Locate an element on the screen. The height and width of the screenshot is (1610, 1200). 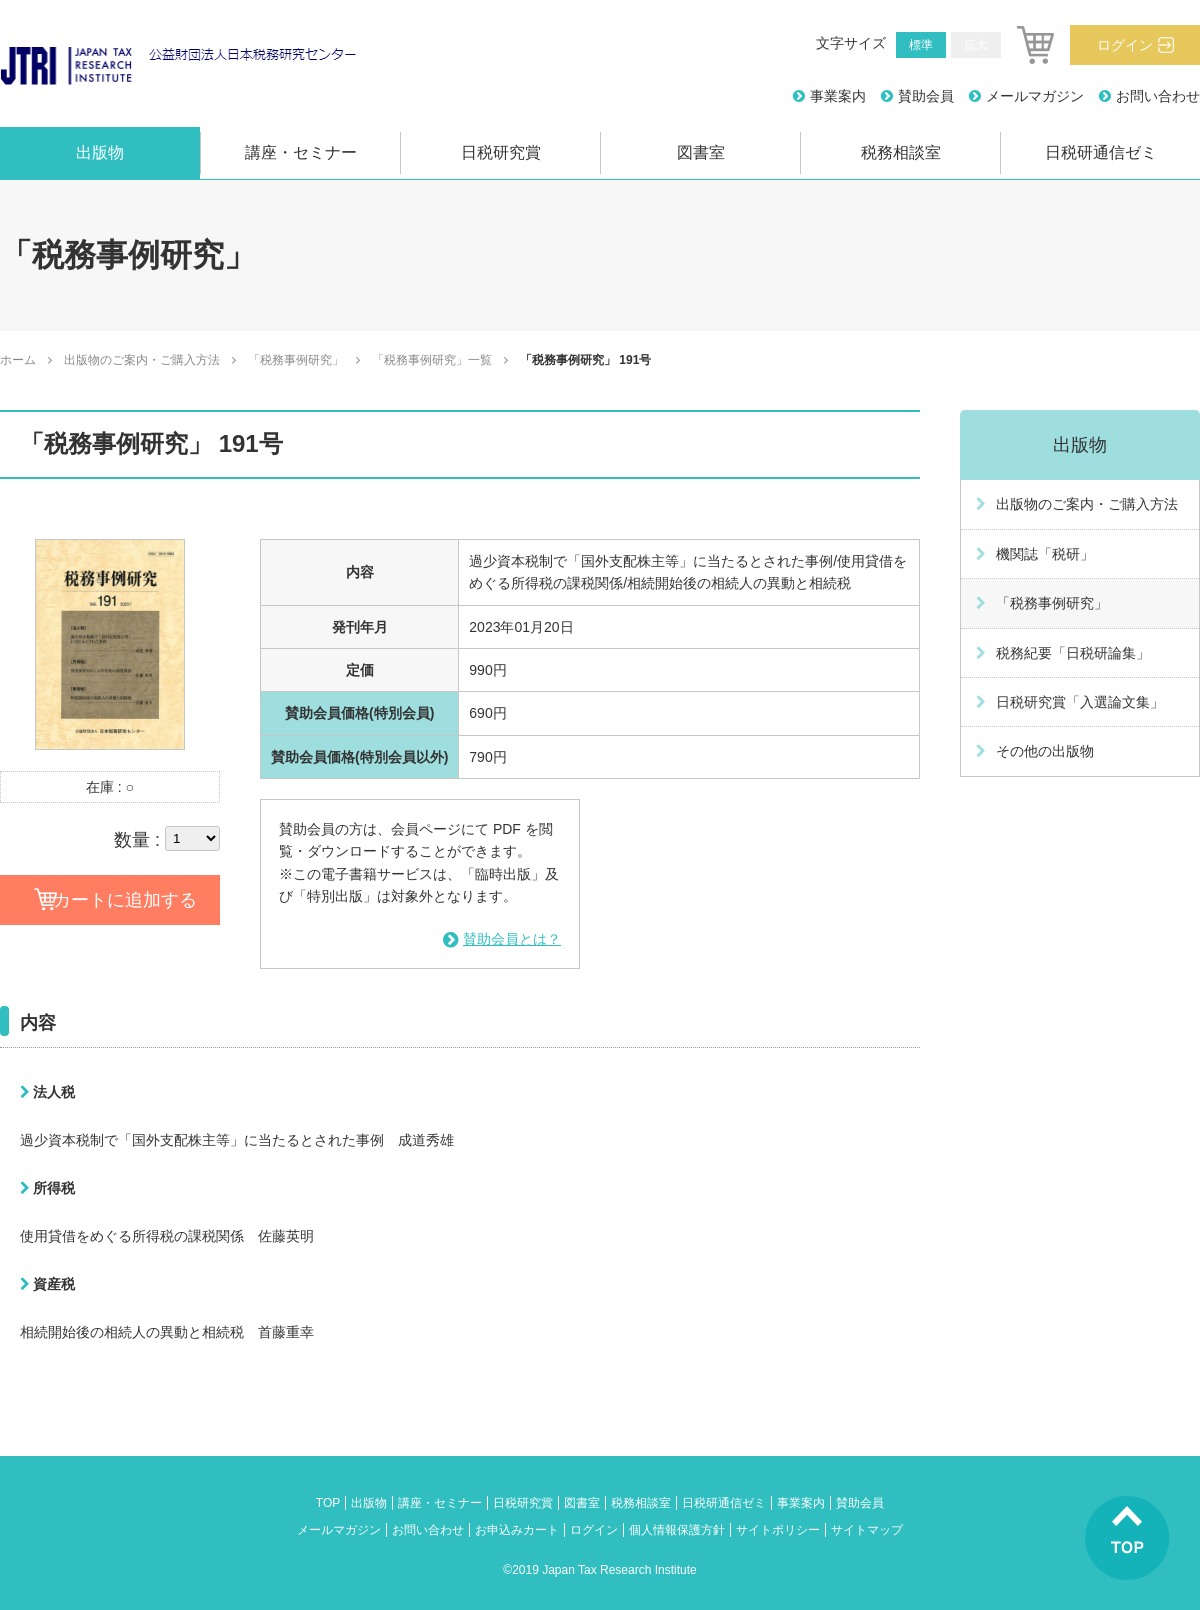
事業案内 is located at coordinates (838, 96).